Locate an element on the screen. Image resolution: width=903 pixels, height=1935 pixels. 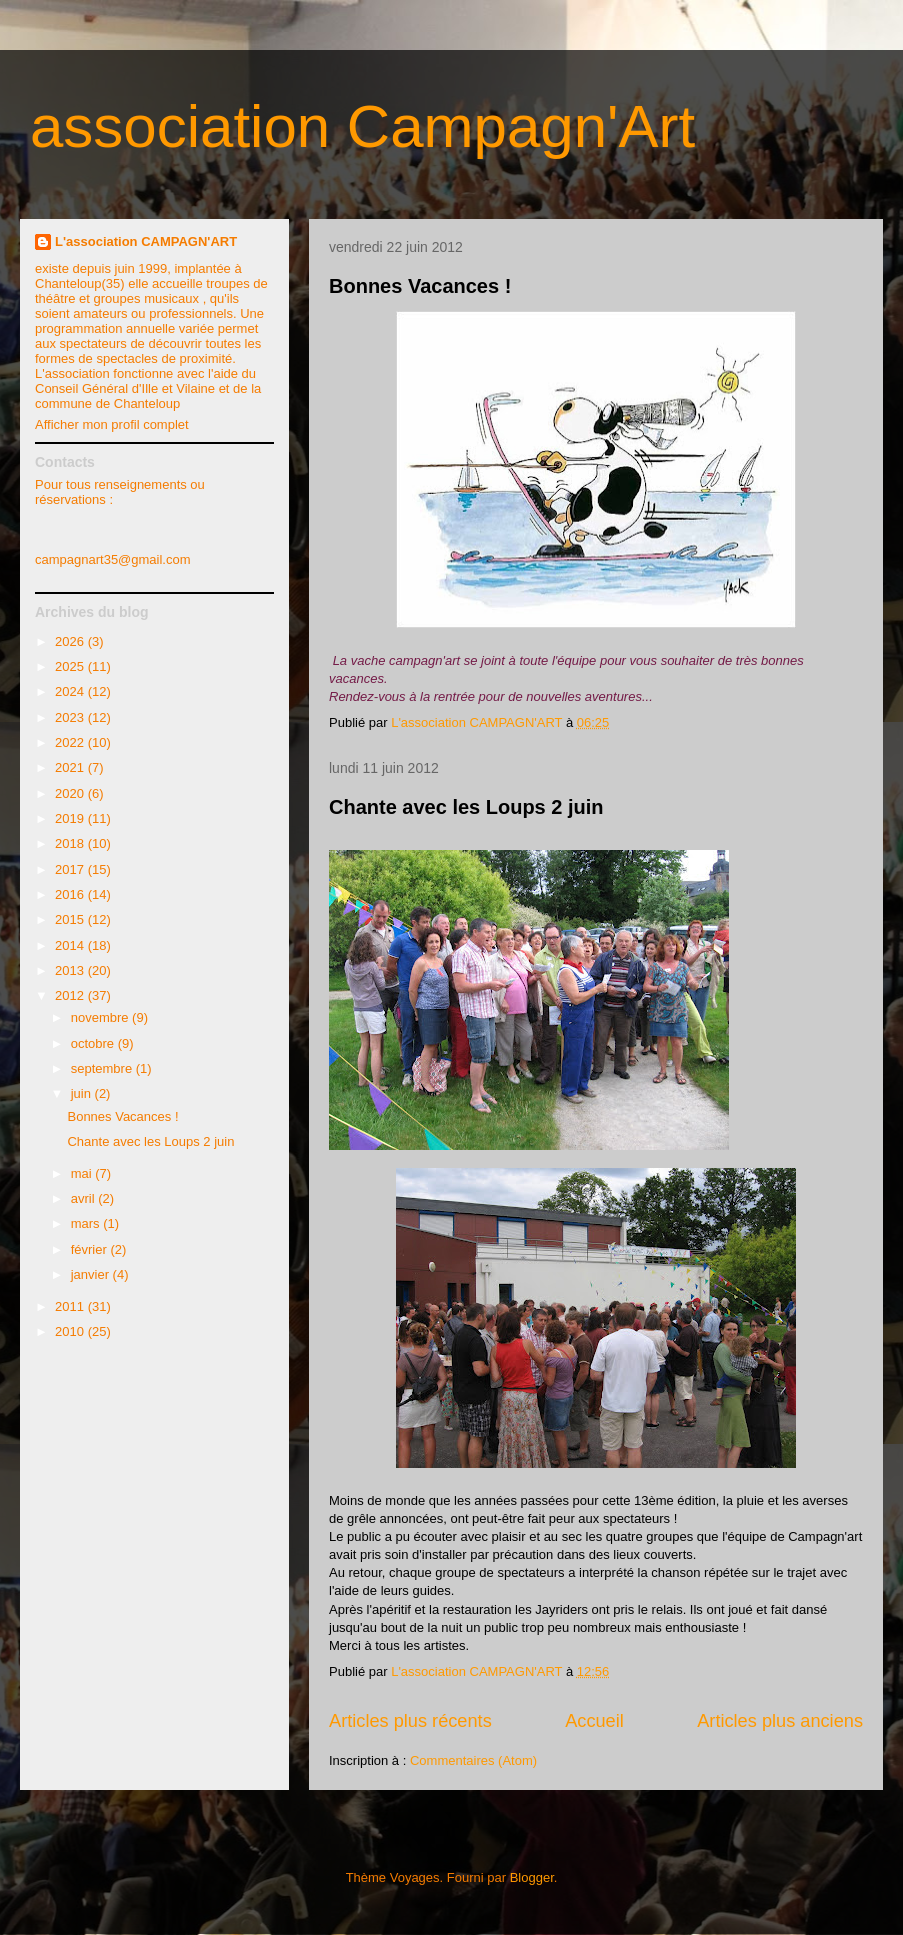
septembre is located at coordinates (103, 1068).